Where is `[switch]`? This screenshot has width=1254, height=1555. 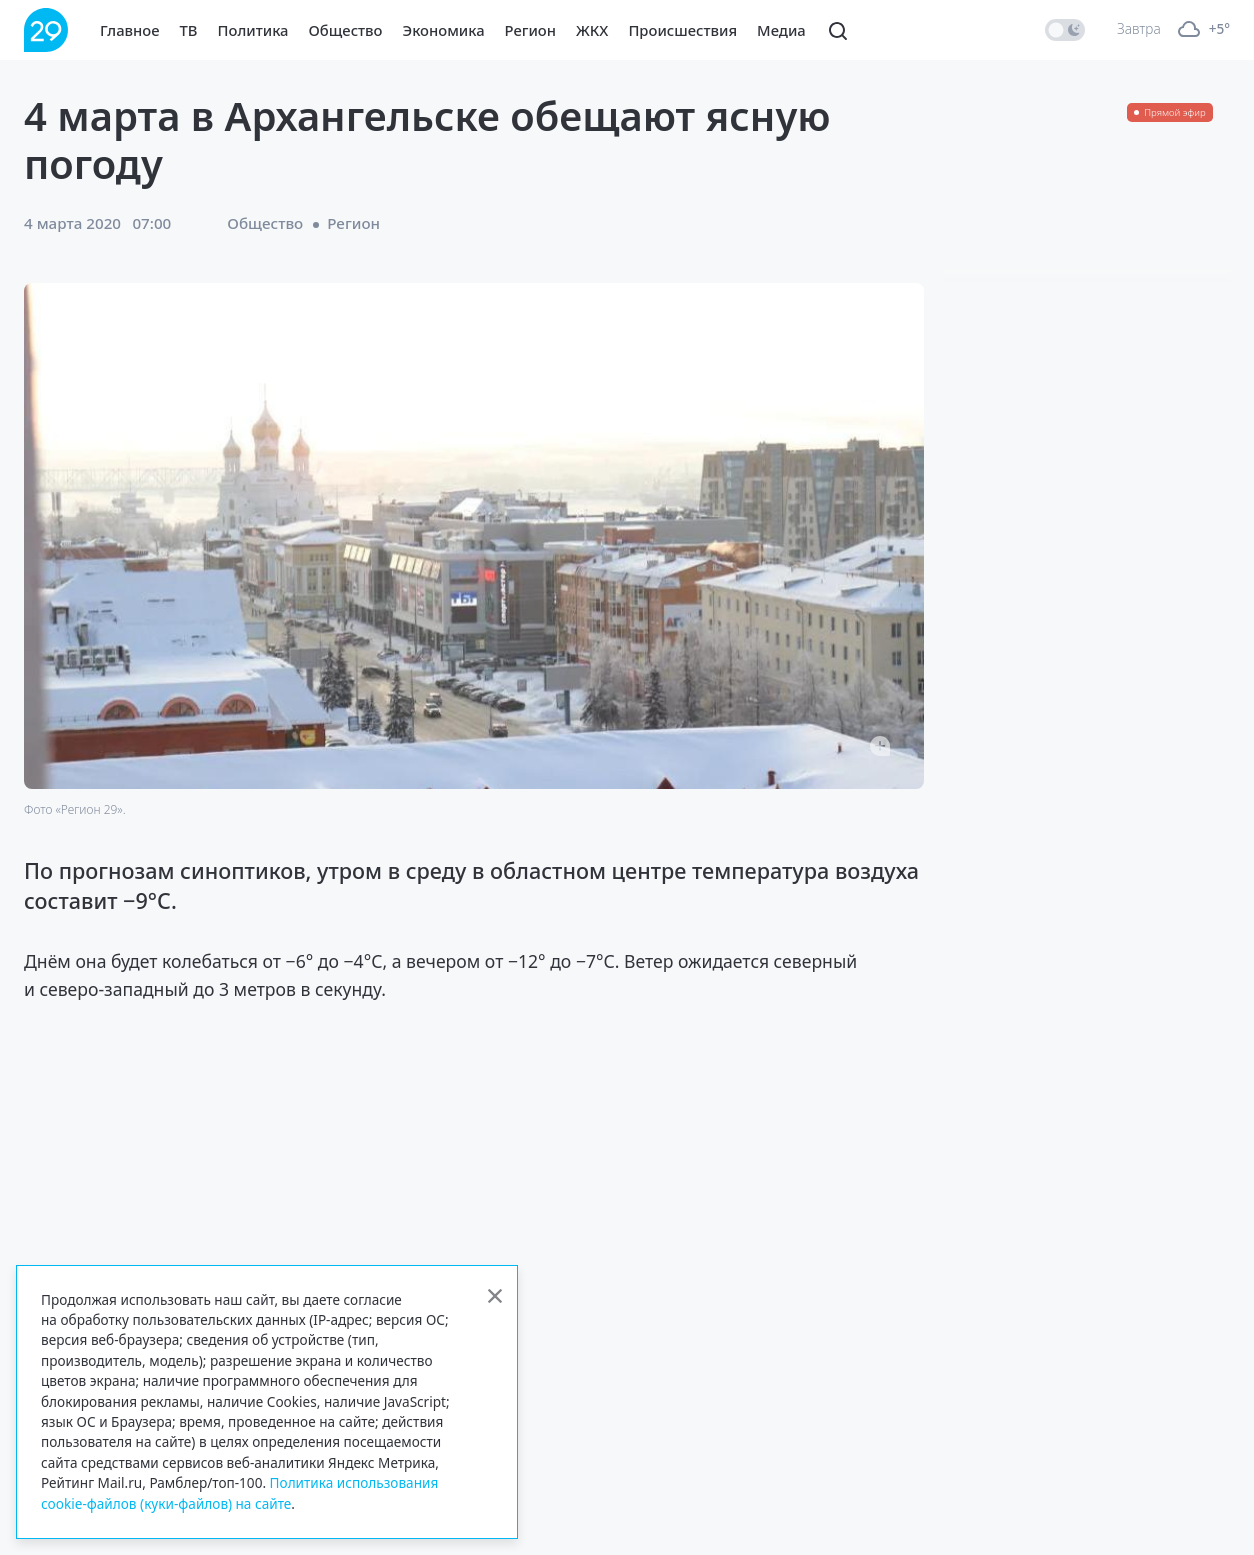
[switch] is located at coordinates (1065, 30).